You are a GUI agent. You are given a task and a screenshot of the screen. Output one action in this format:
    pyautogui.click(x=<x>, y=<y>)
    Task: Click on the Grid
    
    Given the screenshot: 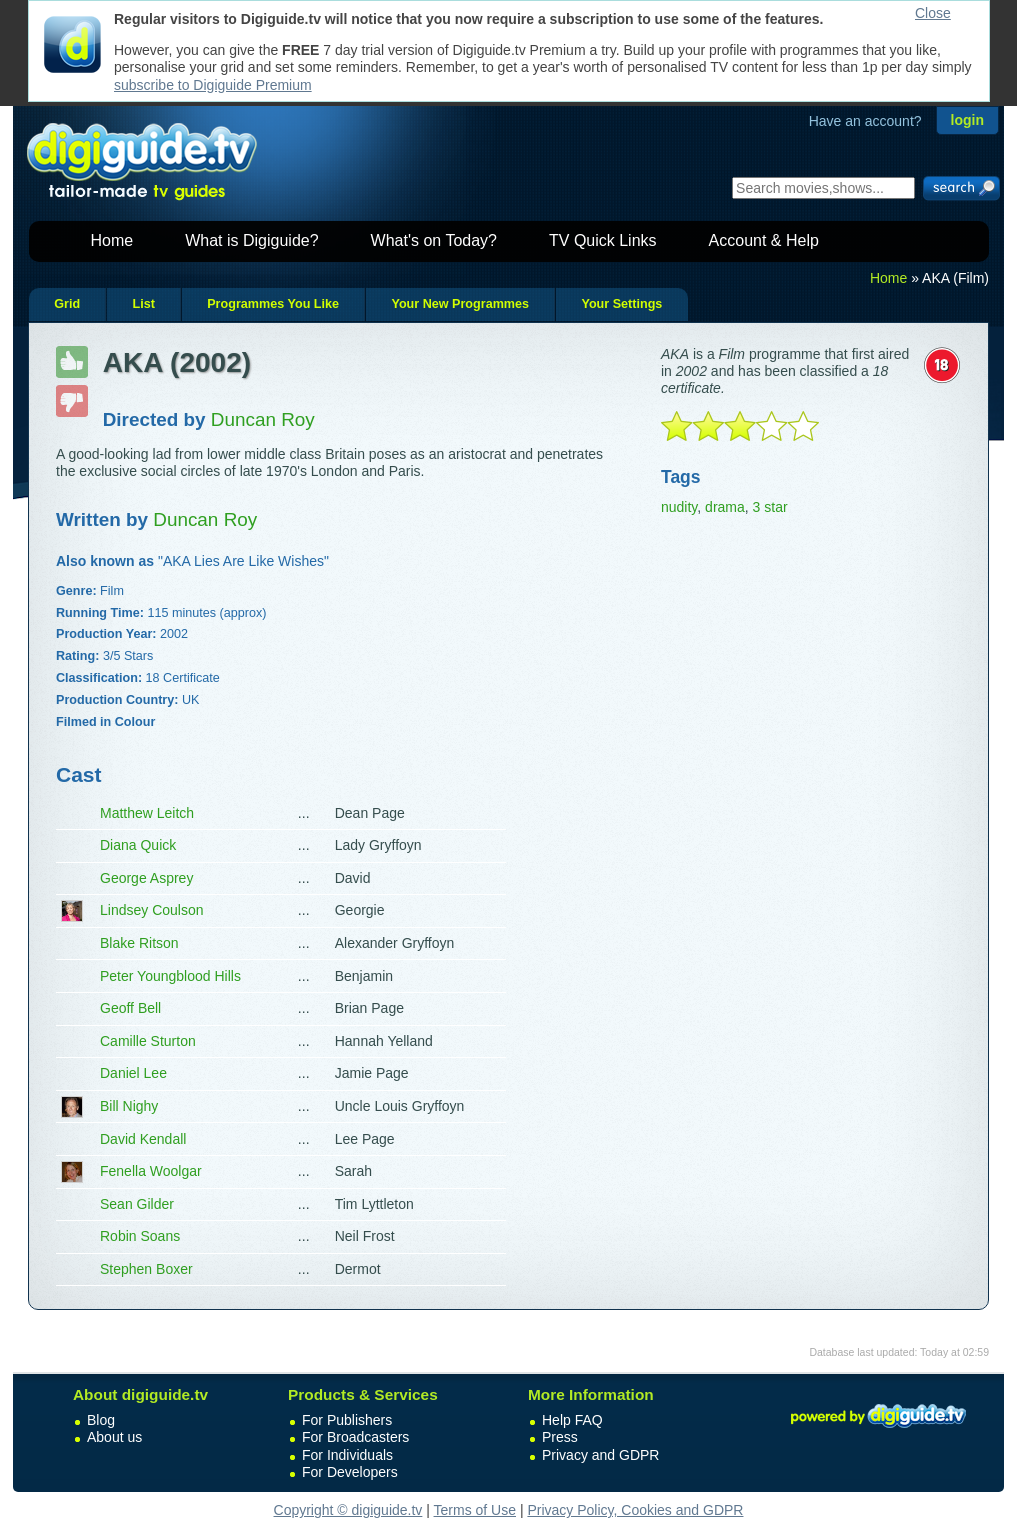 What is the action you would take?
    pyautogui.click(x=67, y=304)
    